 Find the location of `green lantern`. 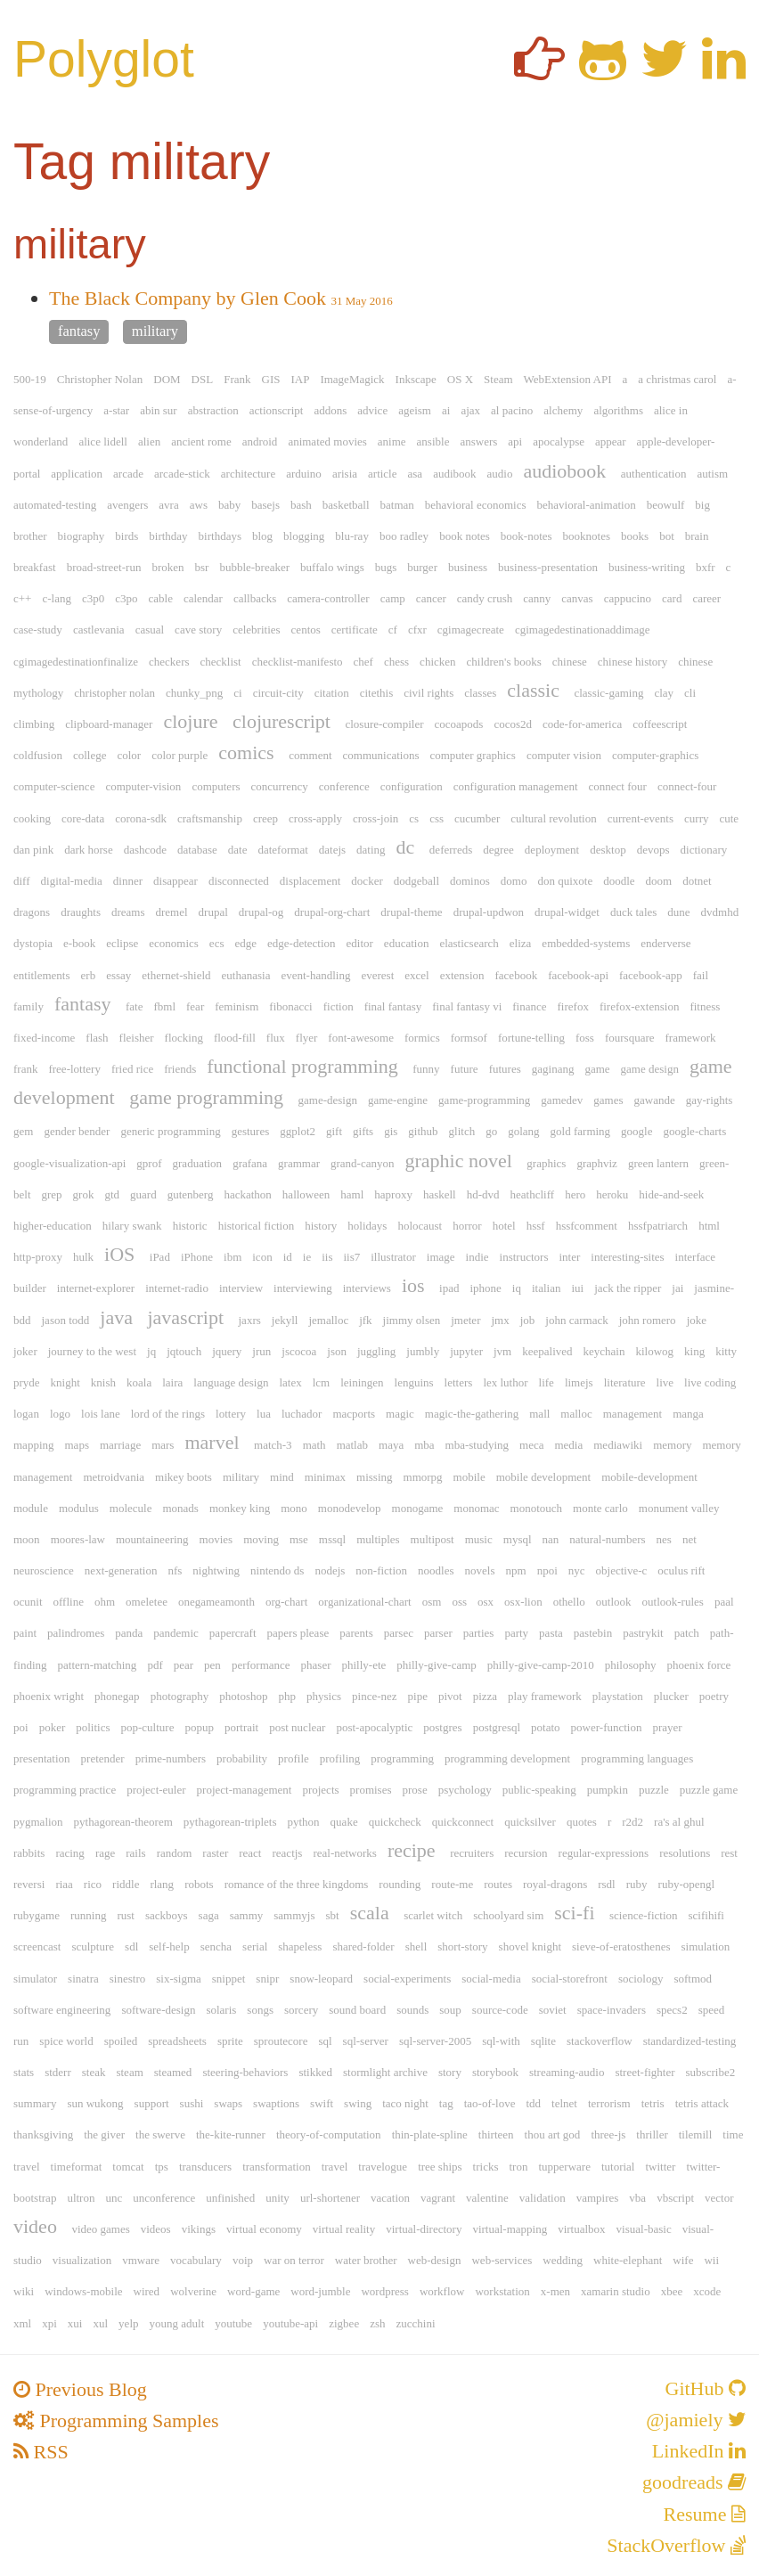

green lantern is located at coordinates (658, 1163).